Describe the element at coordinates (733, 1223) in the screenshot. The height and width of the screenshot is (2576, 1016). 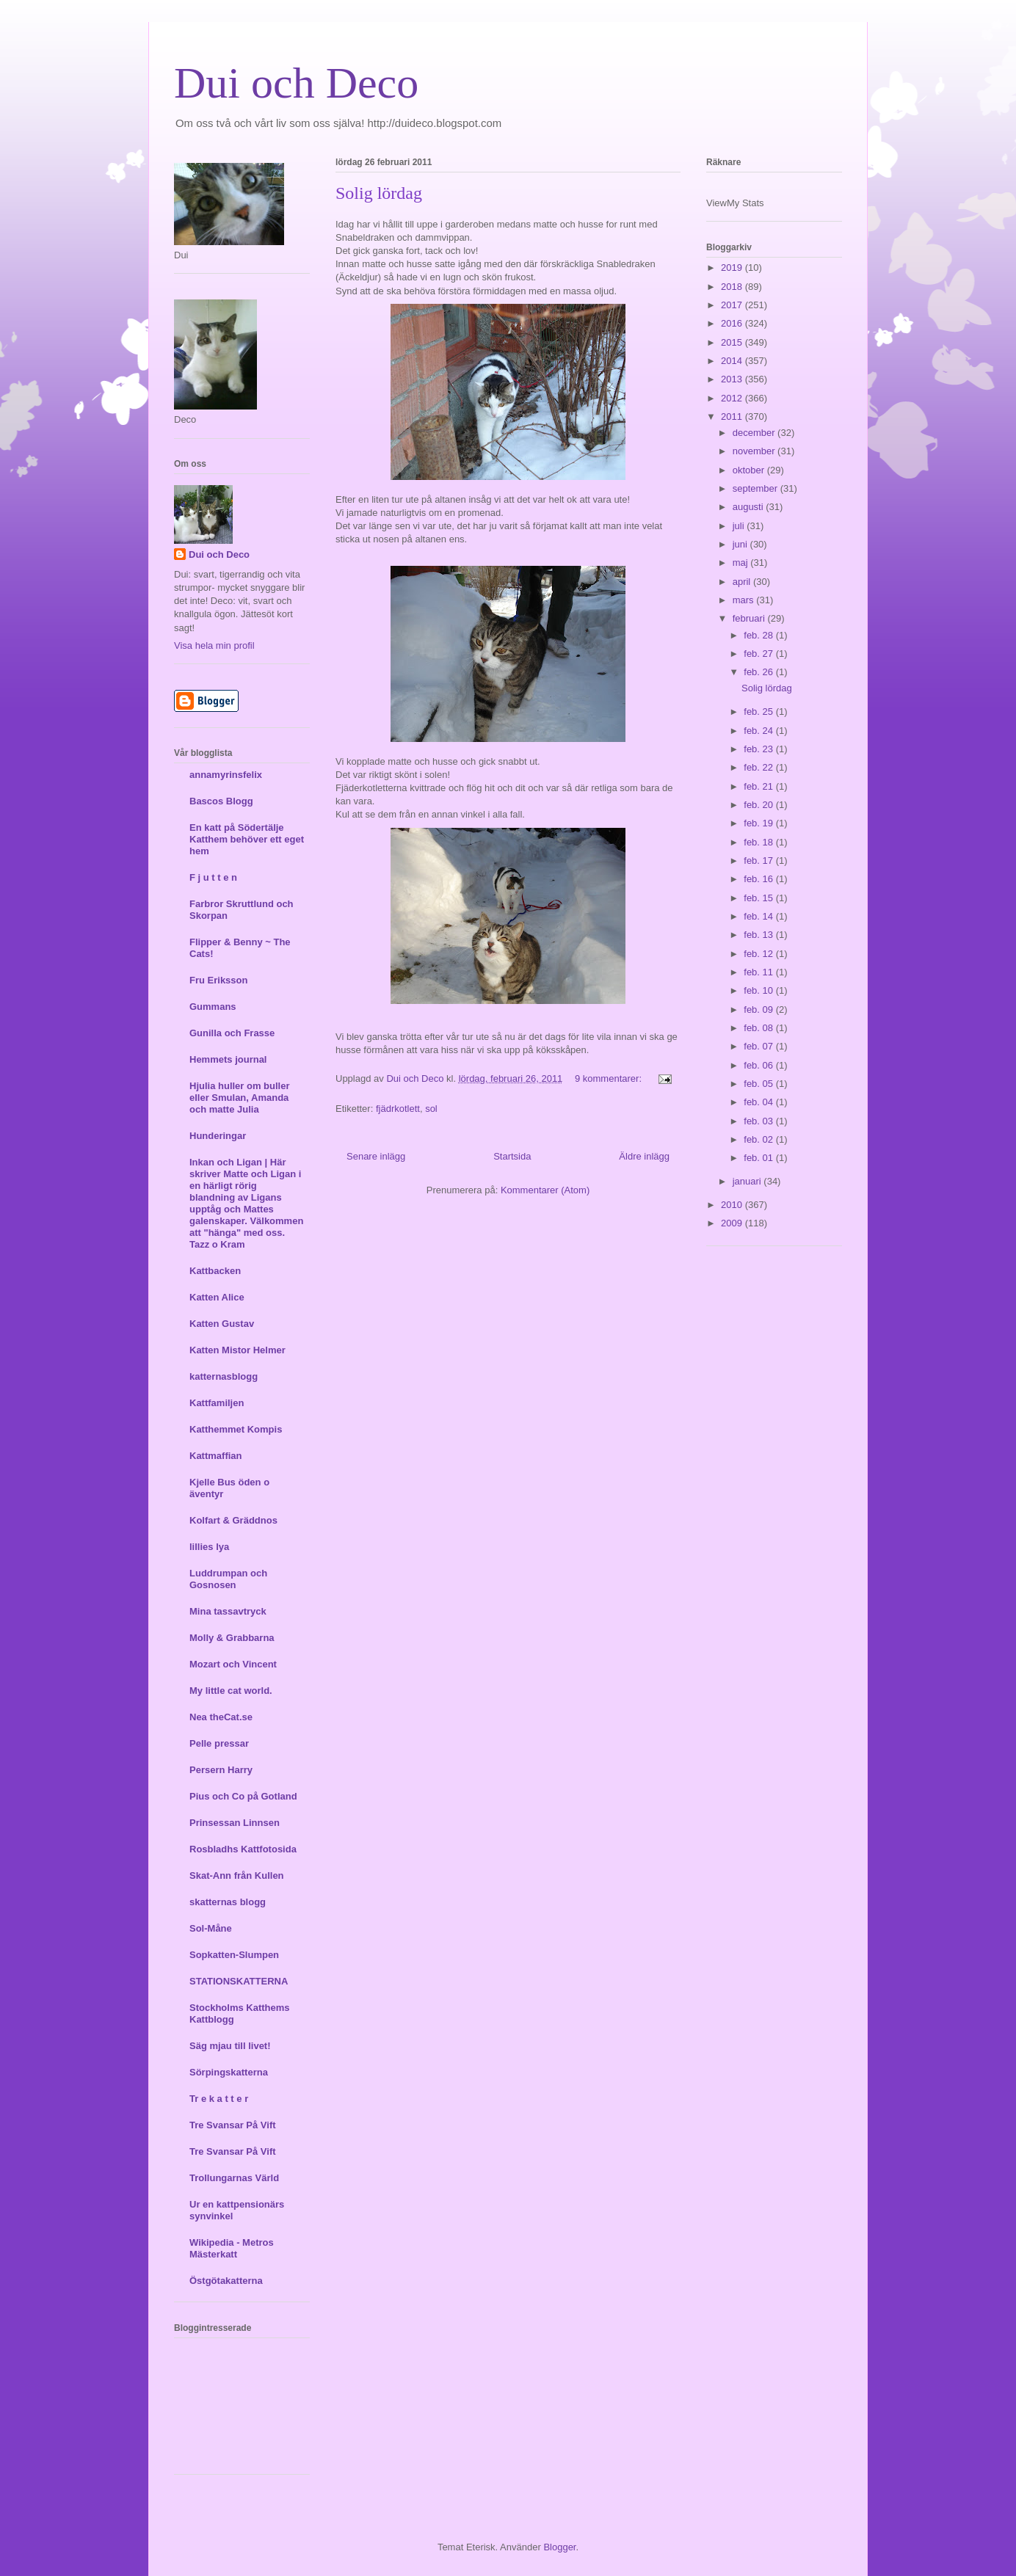
I see `2009` at that location.